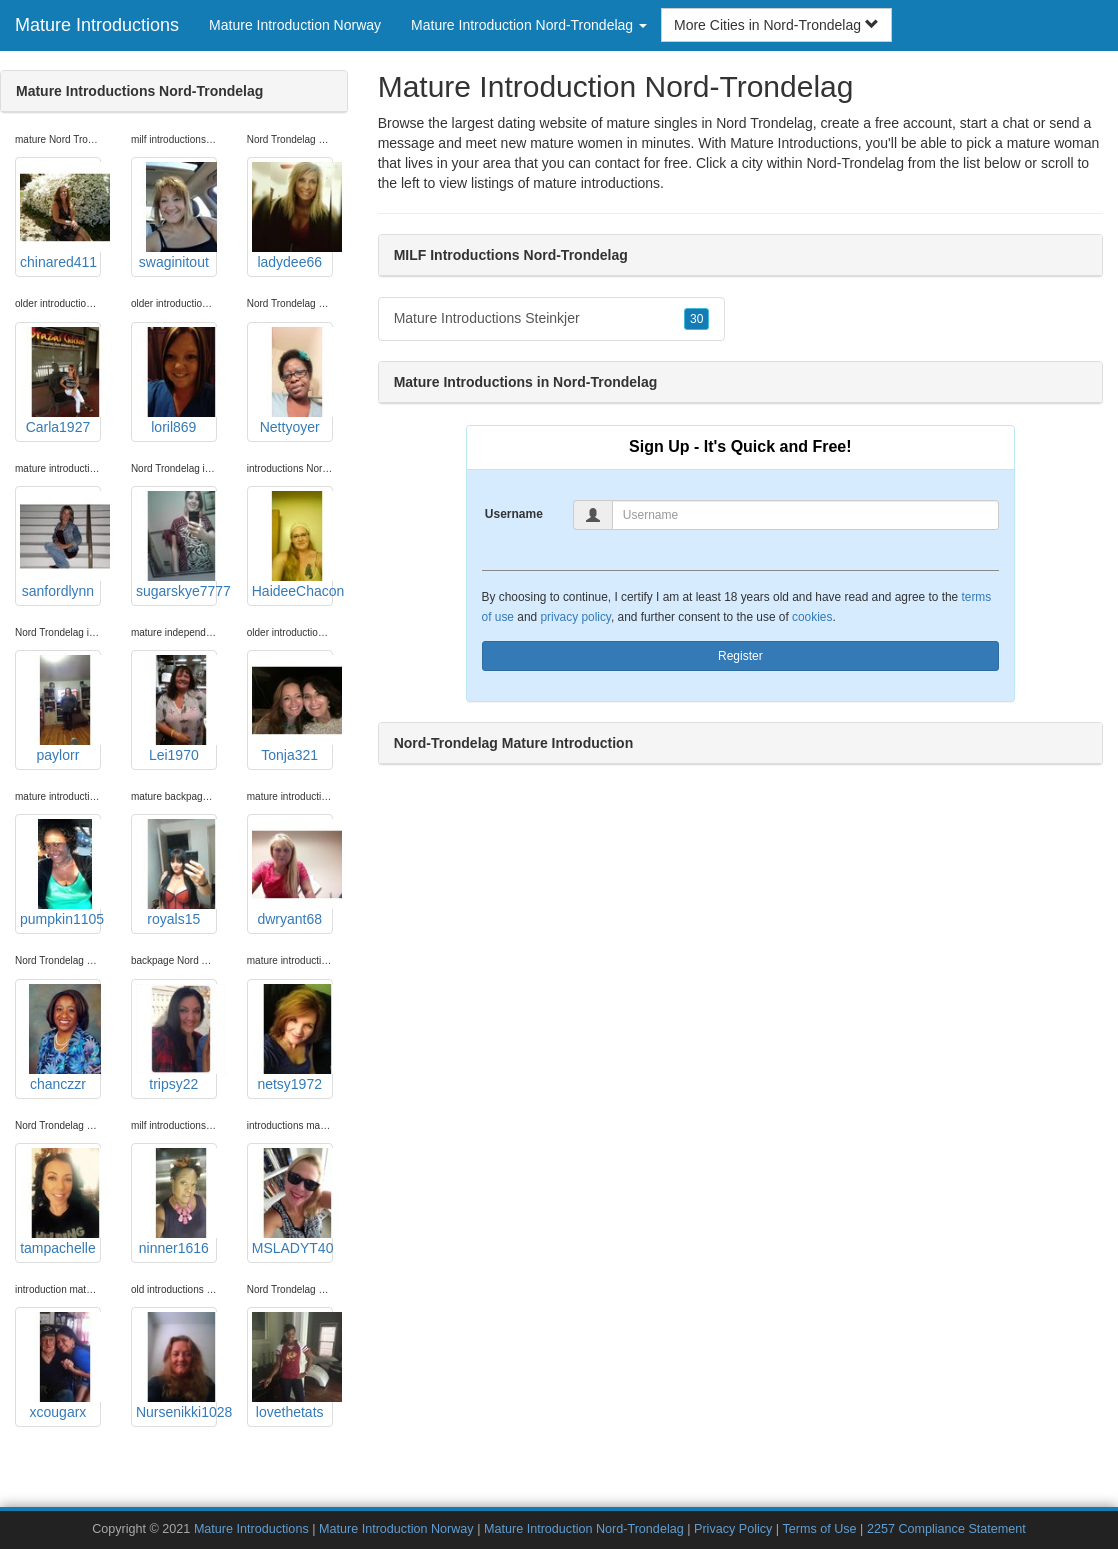  Describe the element at coordinates (60, 216) in the screenshot. I see `chinared411` at that location.